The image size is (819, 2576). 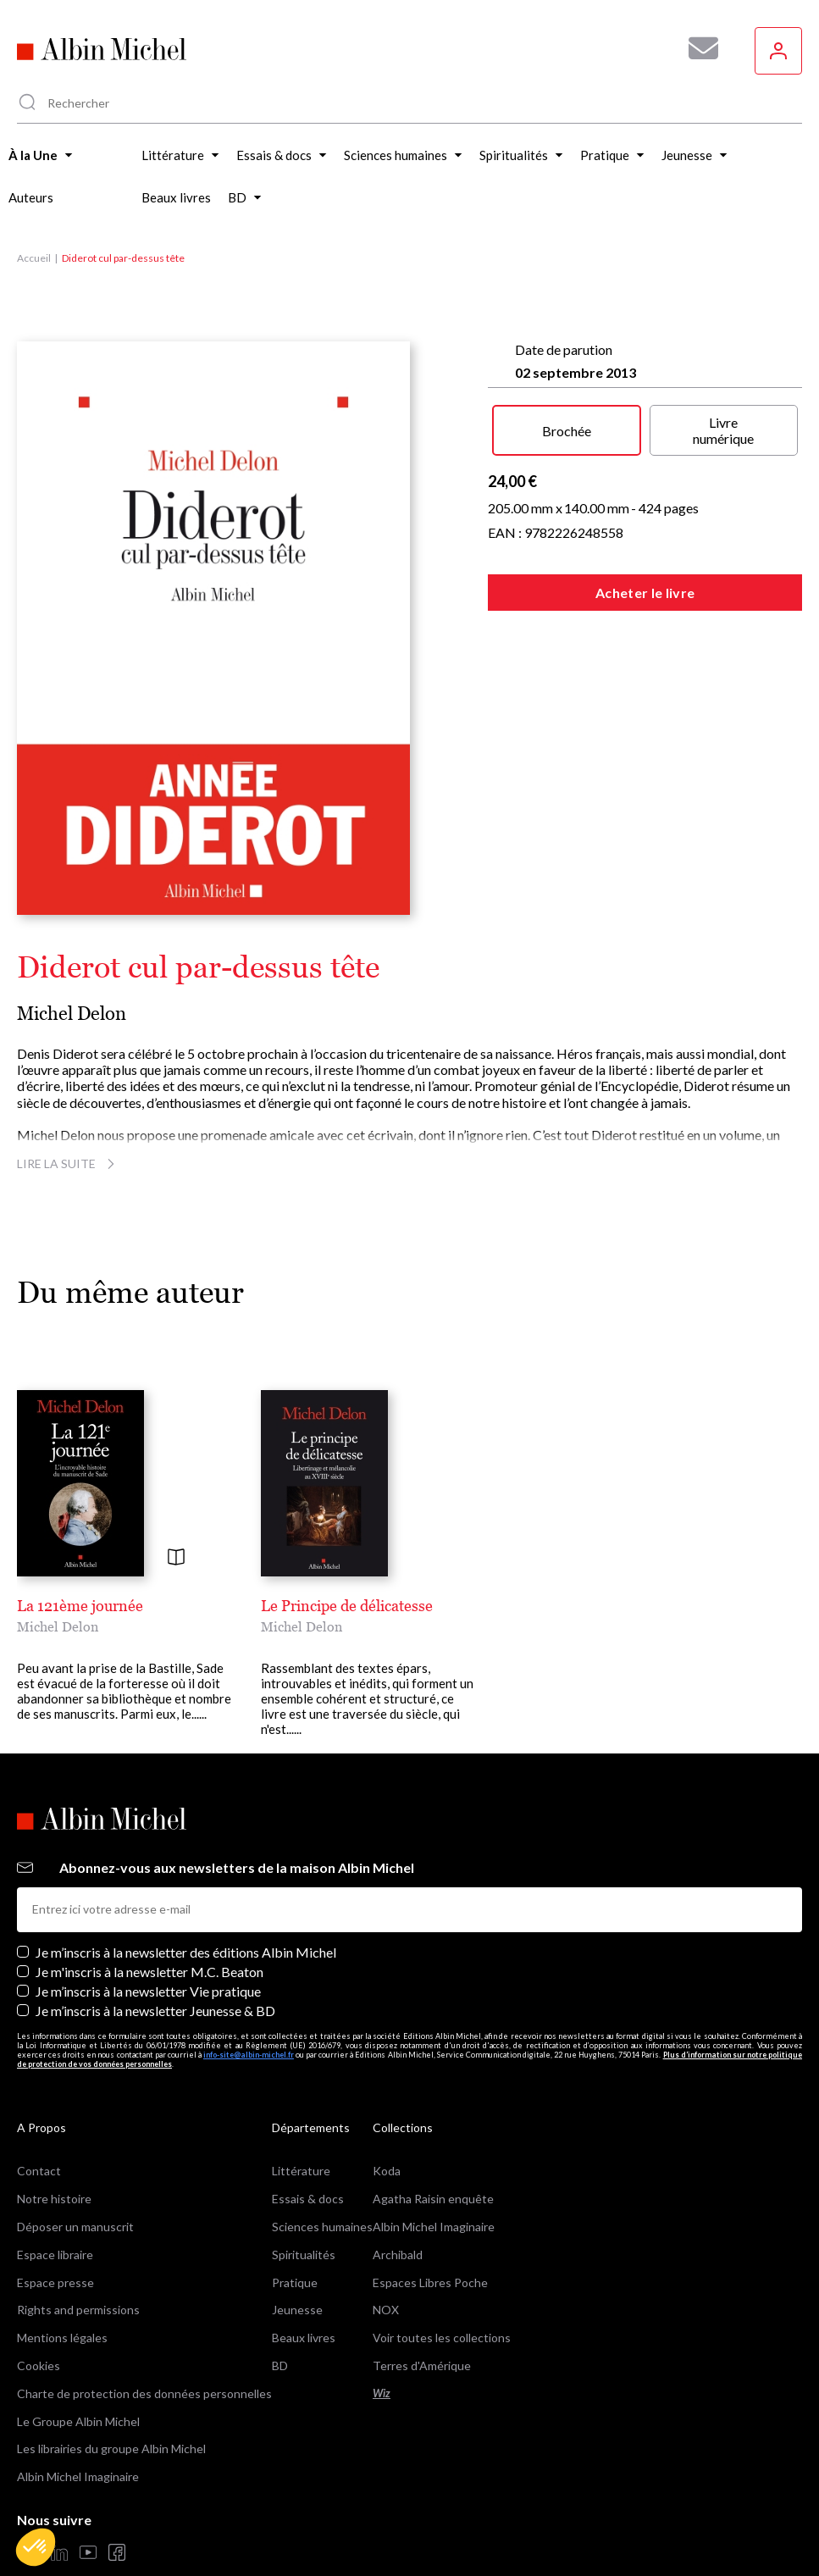 I want to click on Sciences humaines, so click(x=322, y=2226).